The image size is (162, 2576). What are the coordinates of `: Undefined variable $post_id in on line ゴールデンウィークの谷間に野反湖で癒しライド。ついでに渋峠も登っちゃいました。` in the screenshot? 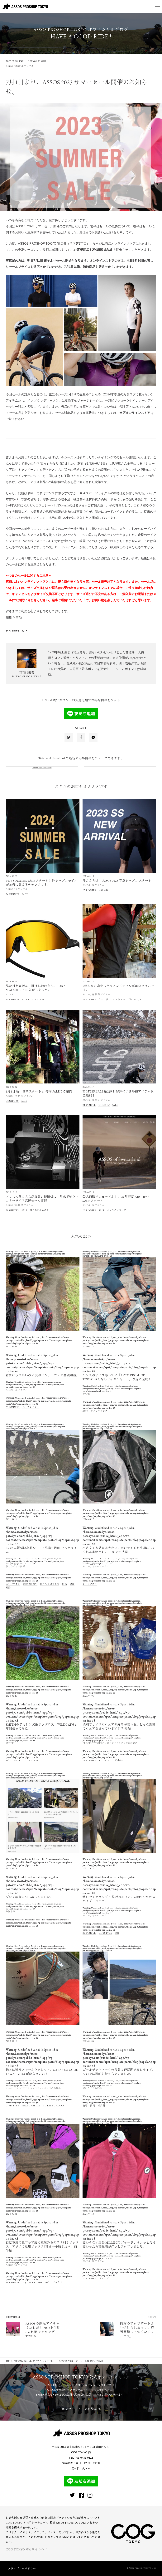 It's located at (119, 2062).